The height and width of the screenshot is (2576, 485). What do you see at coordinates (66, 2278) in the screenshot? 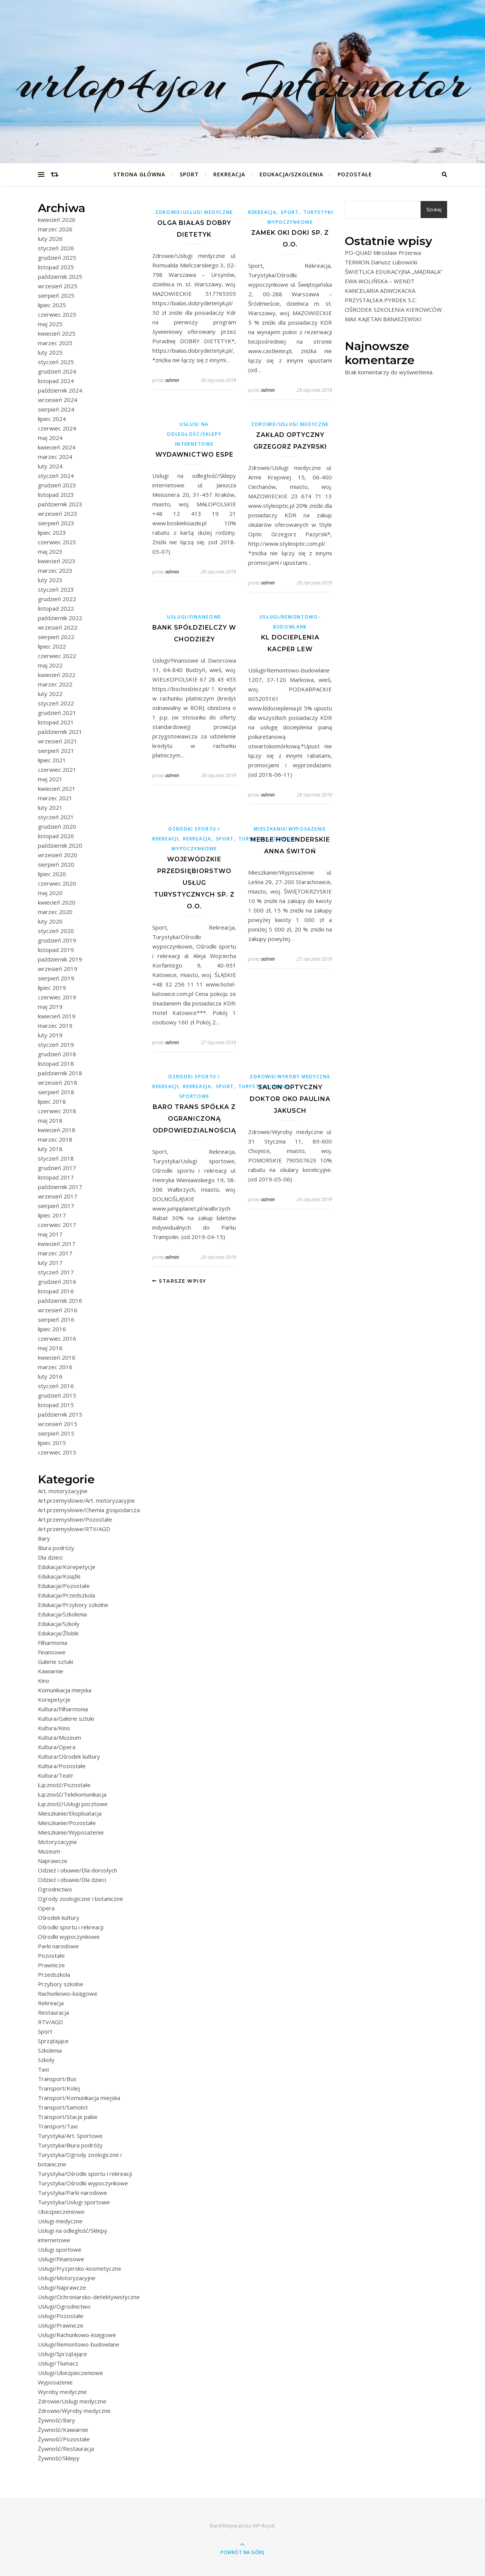
I see `Usługi/Motoryzacyjne` at bounding box center [66, 2278].